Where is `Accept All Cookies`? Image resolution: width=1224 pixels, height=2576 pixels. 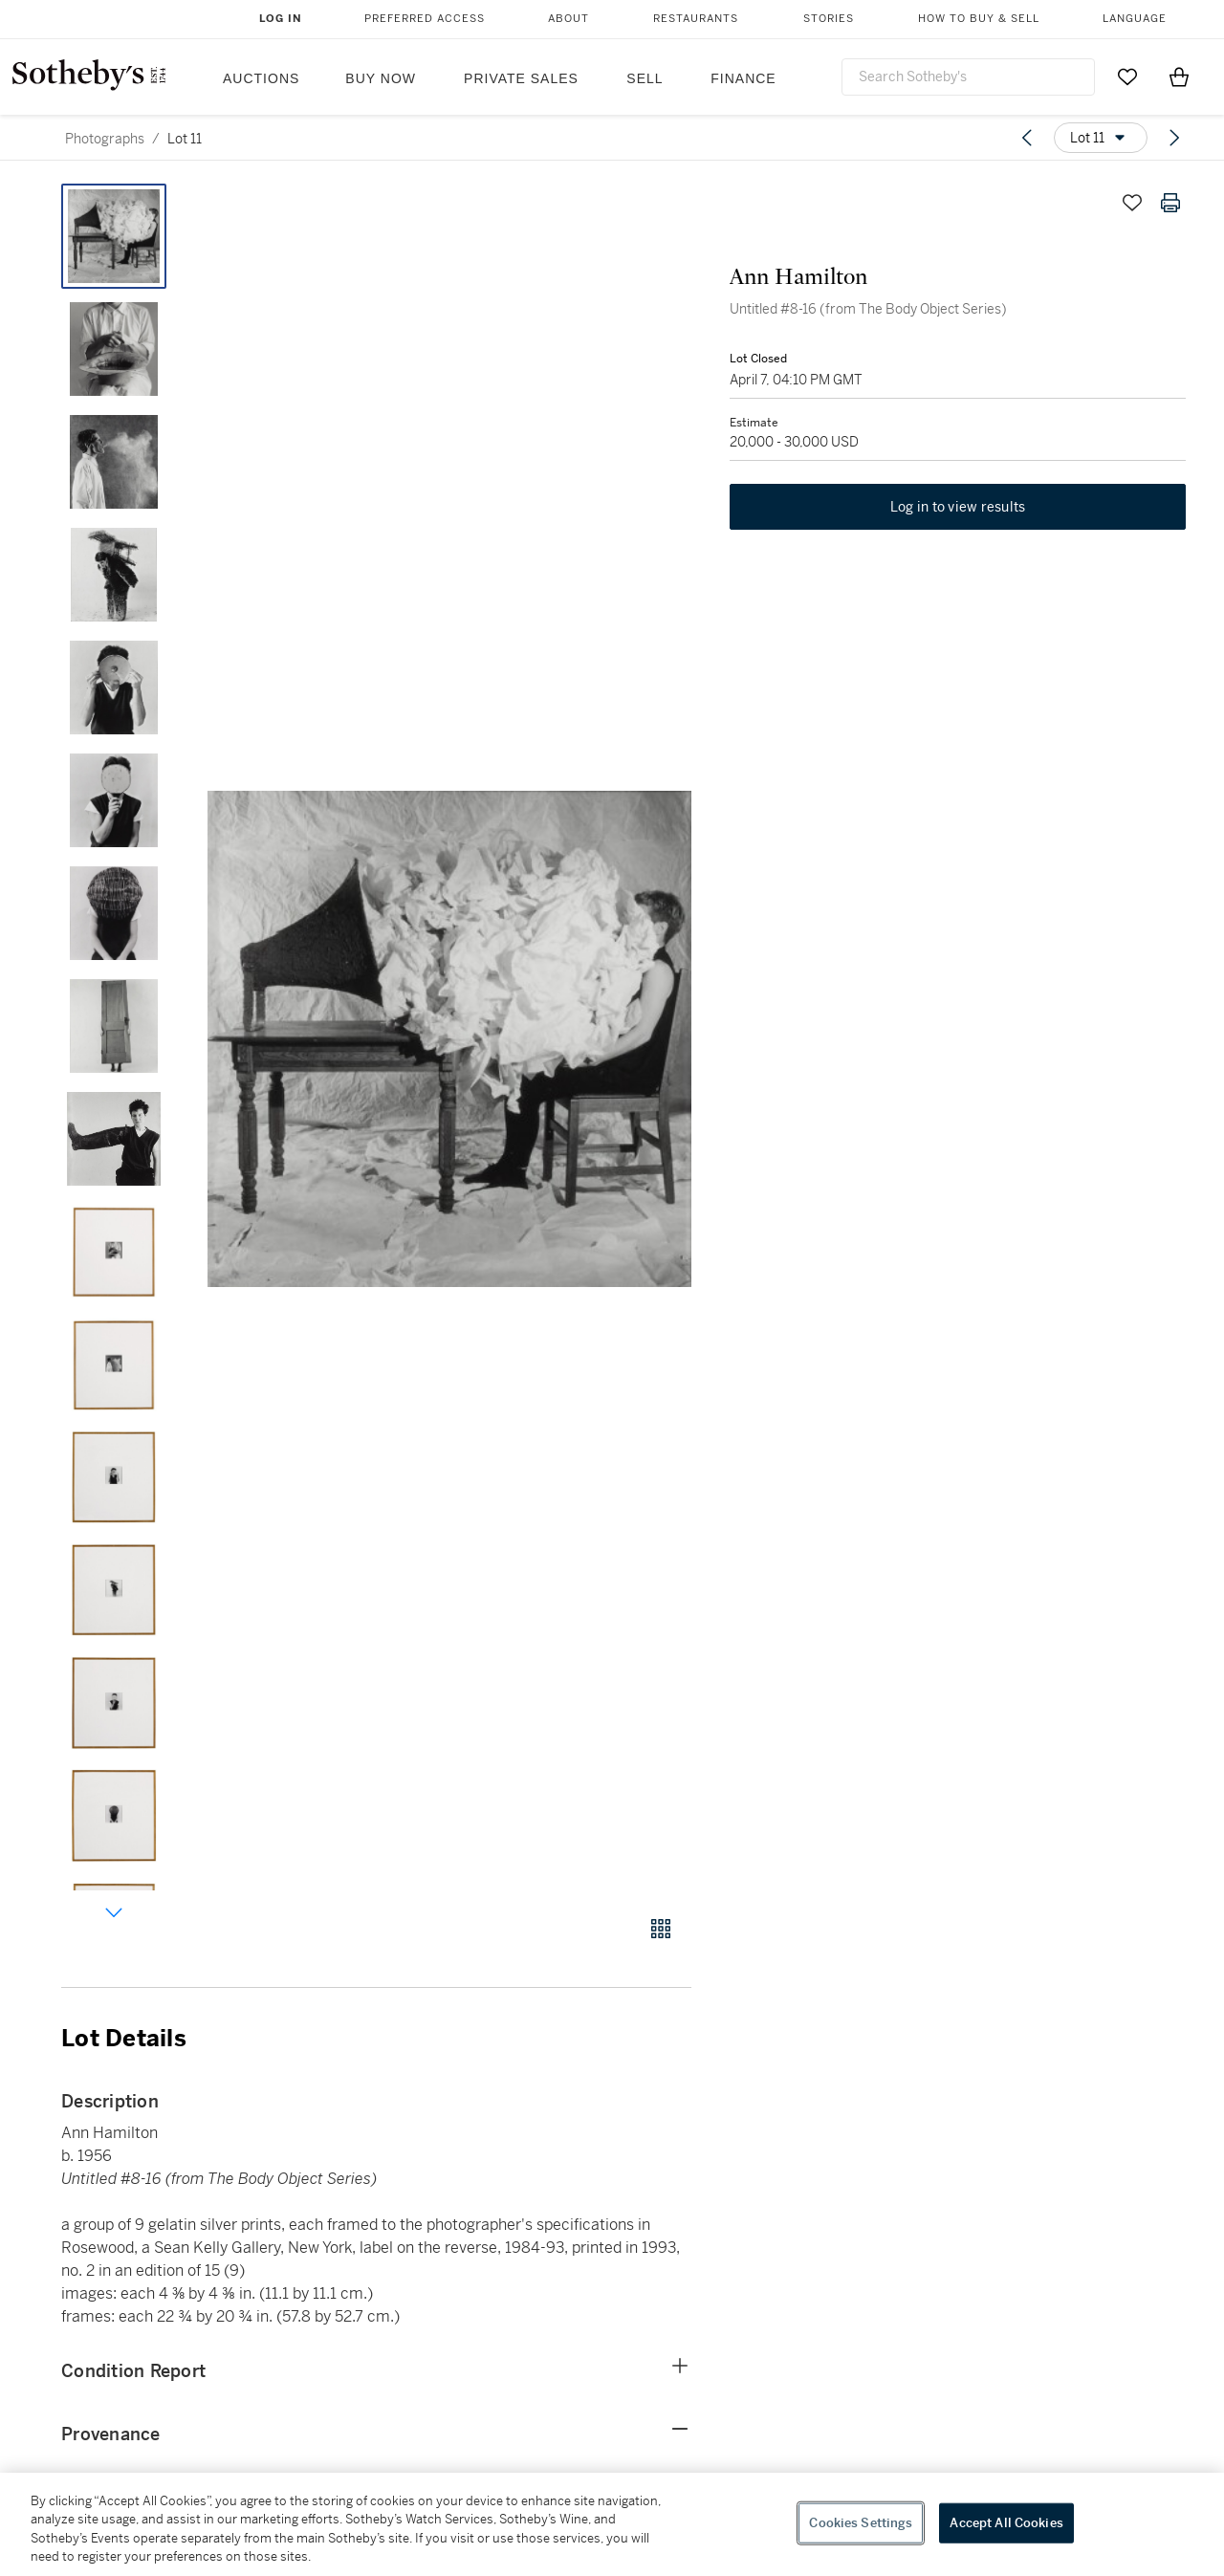
Accept All Cookies is located at coordinates (1006, 2523).